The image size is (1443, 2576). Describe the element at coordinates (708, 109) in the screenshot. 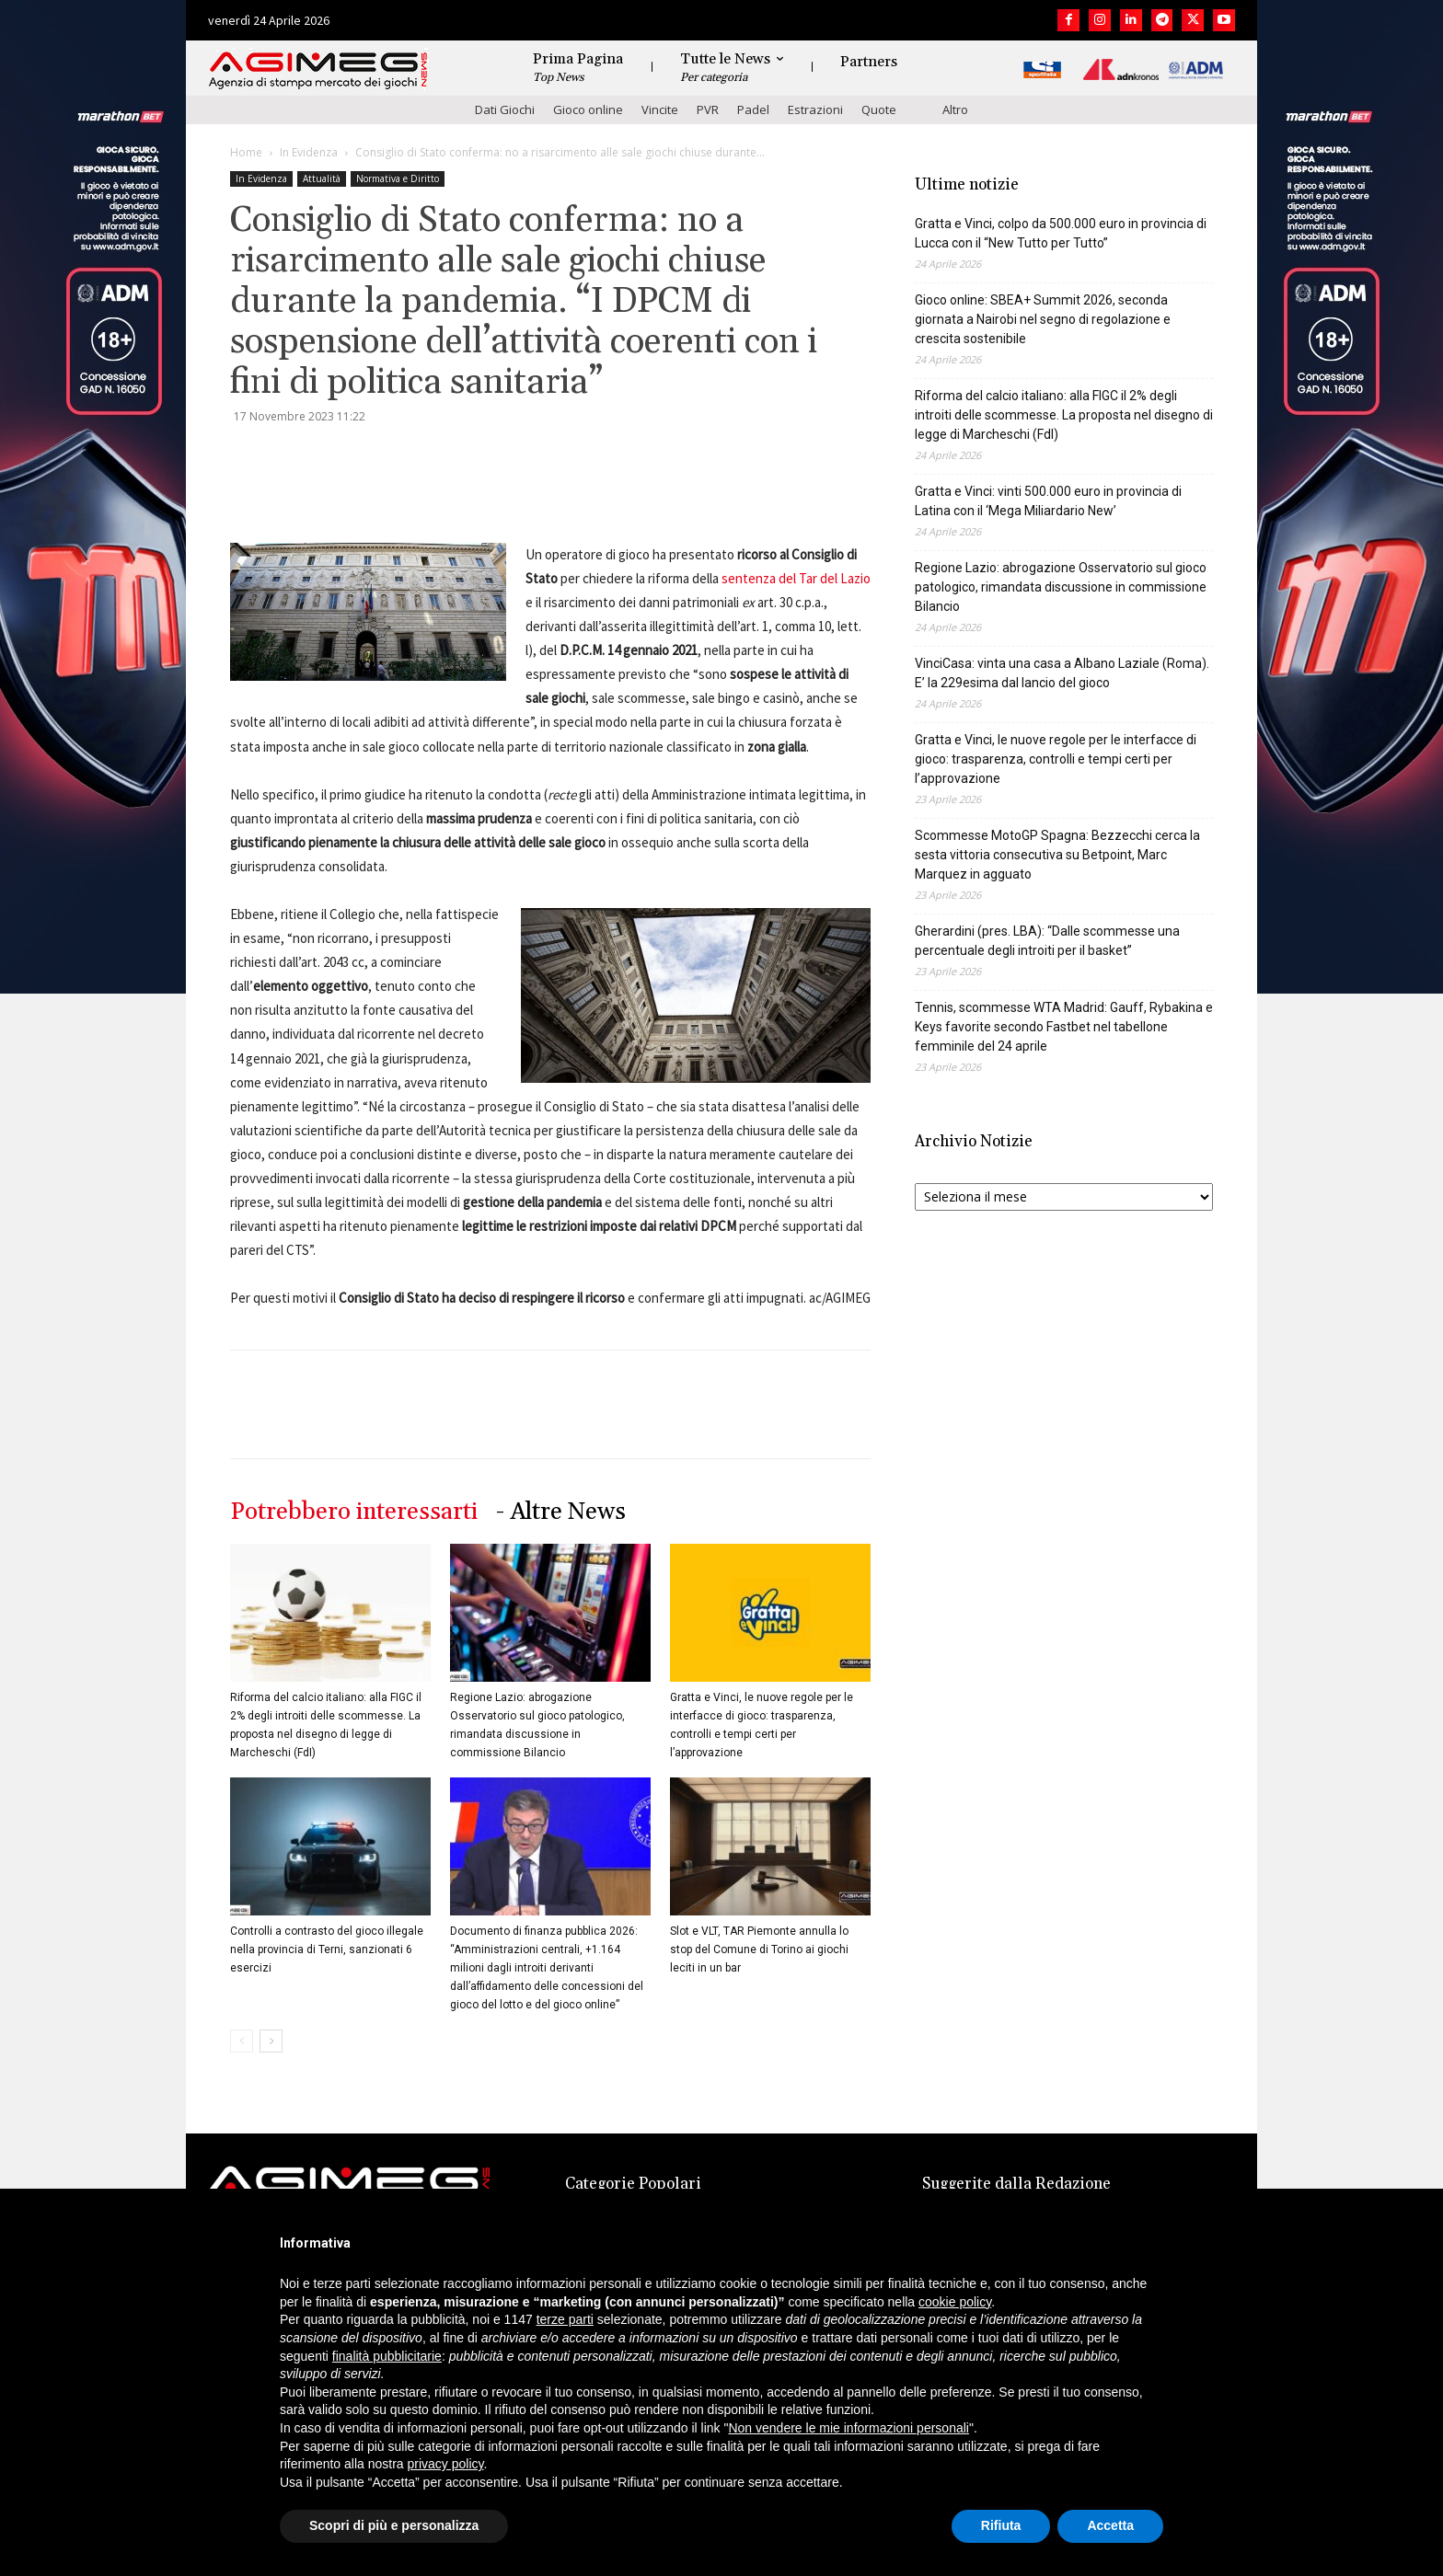

I see `PVR` at that location.